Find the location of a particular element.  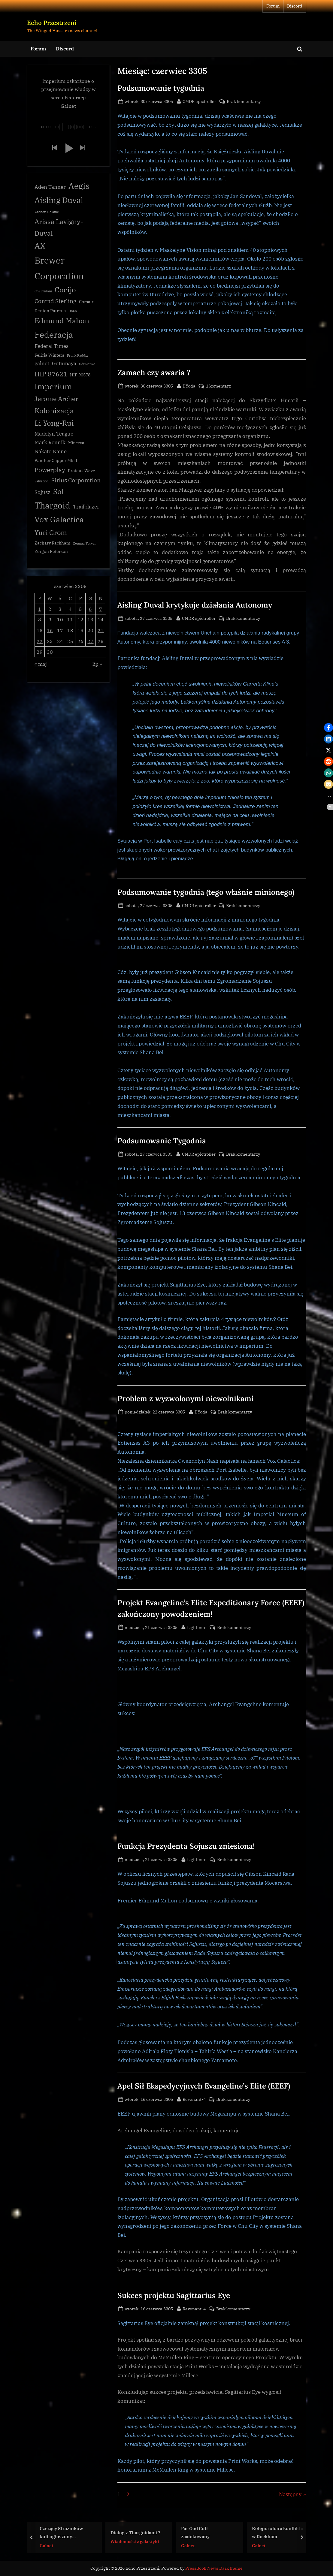

Funkcja Prezydenta Sojuszu zniesiona! is located at coordinates (186, 1846).